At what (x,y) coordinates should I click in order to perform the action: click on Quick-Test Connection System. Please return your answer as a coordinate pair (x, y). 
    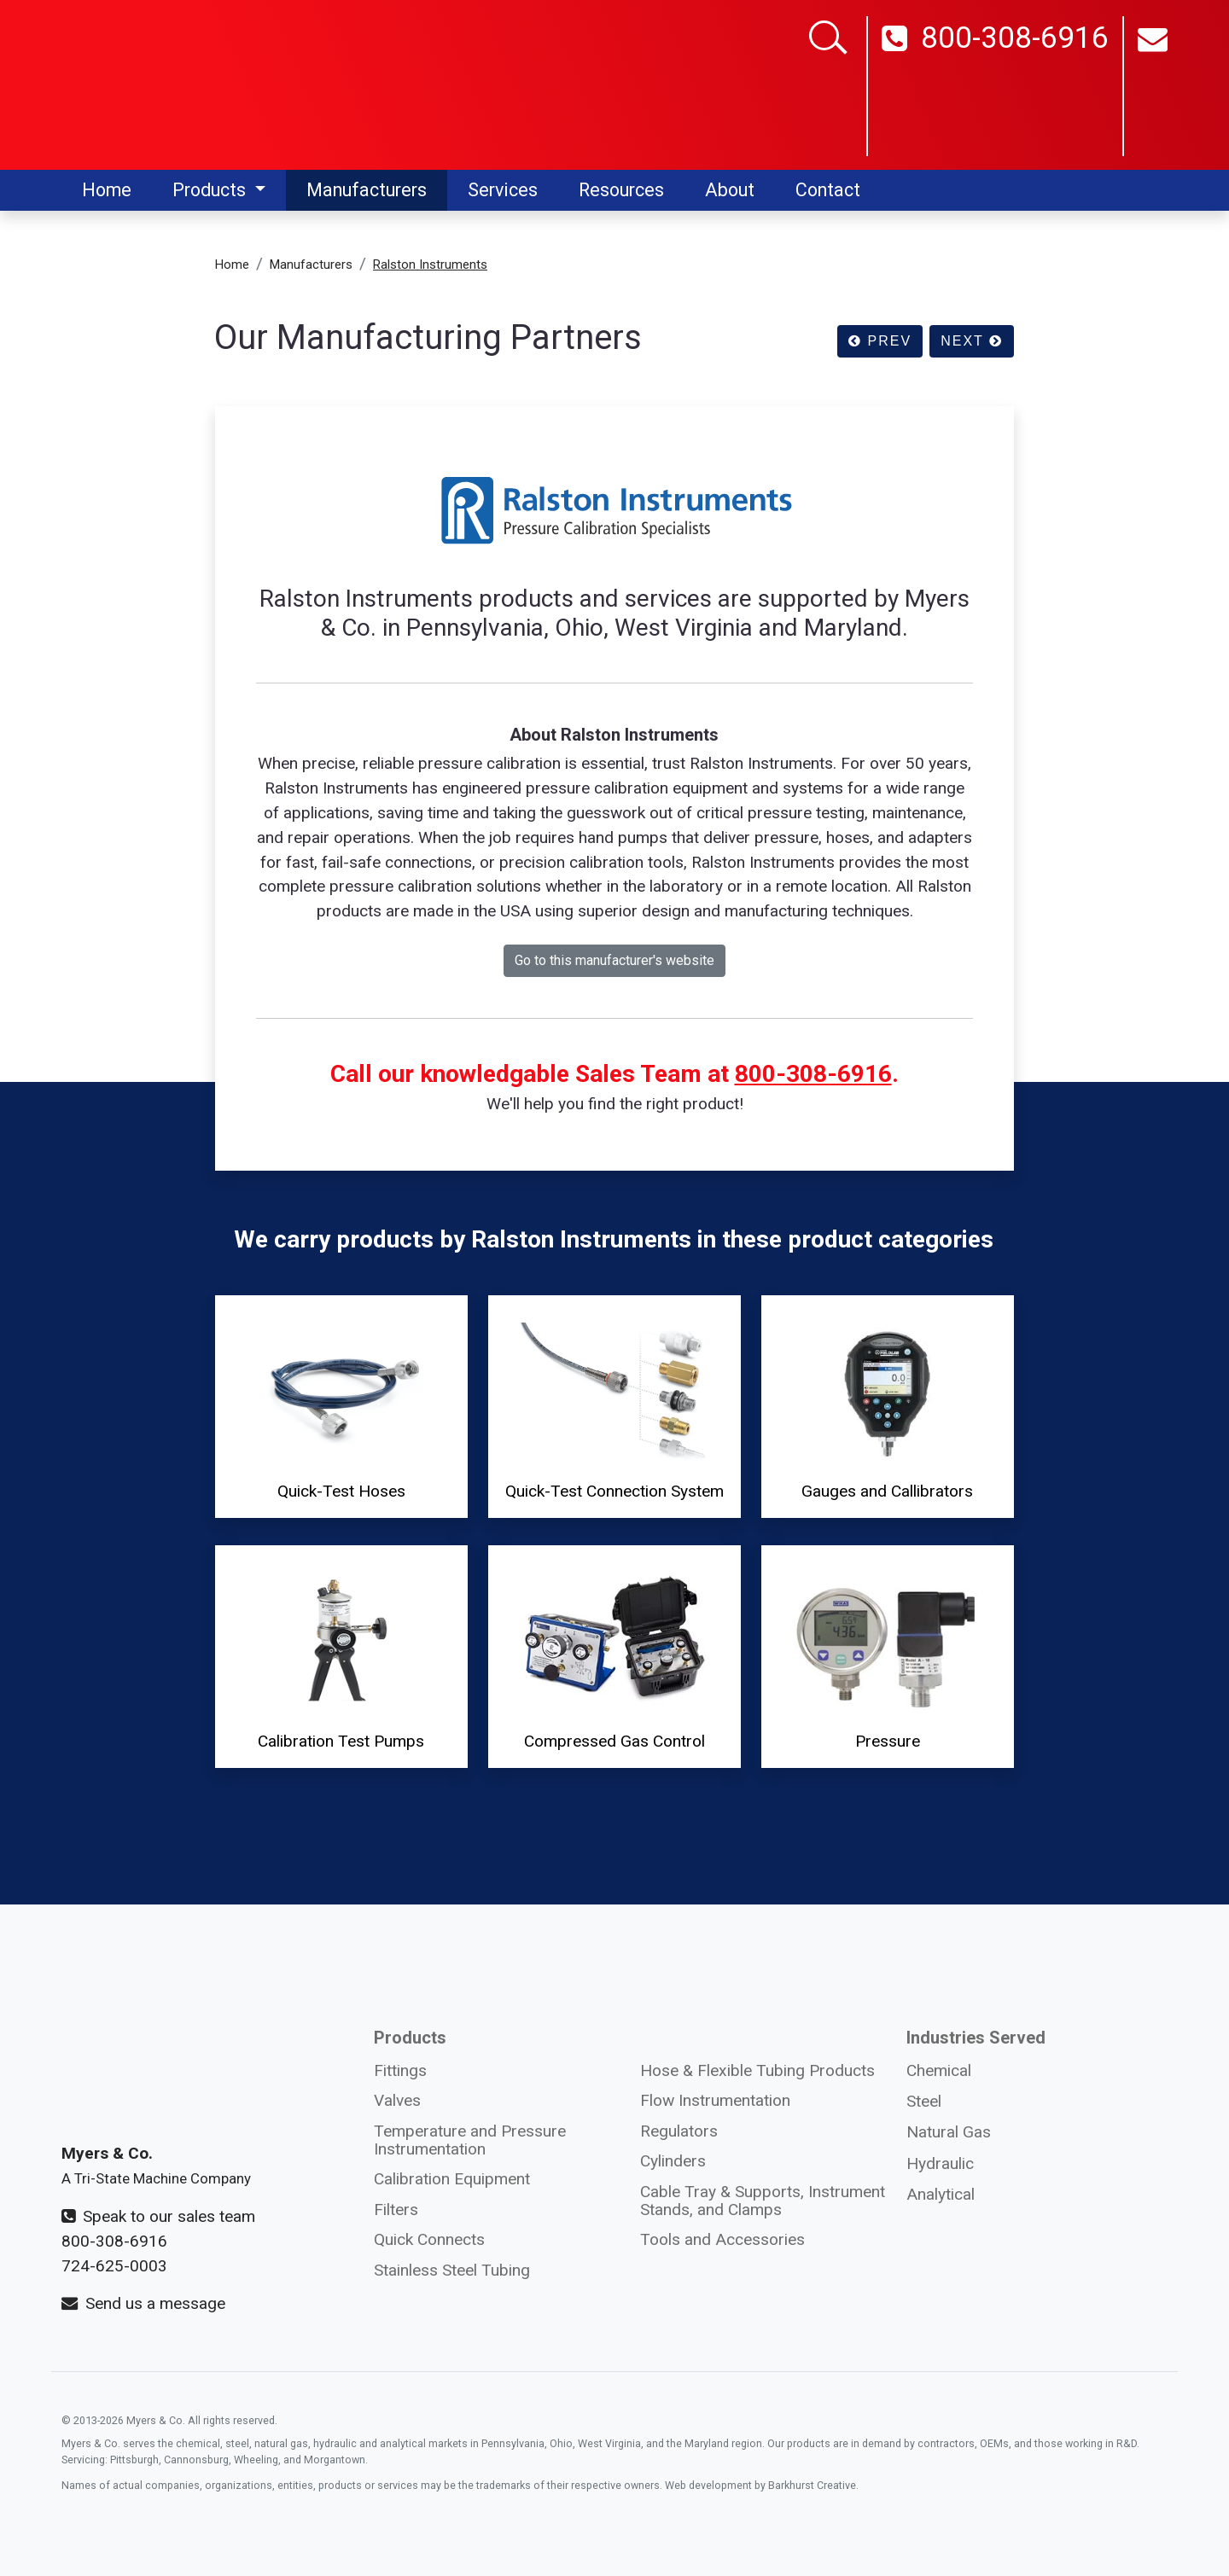
    Looking at the image, I should click on (614, 1405).